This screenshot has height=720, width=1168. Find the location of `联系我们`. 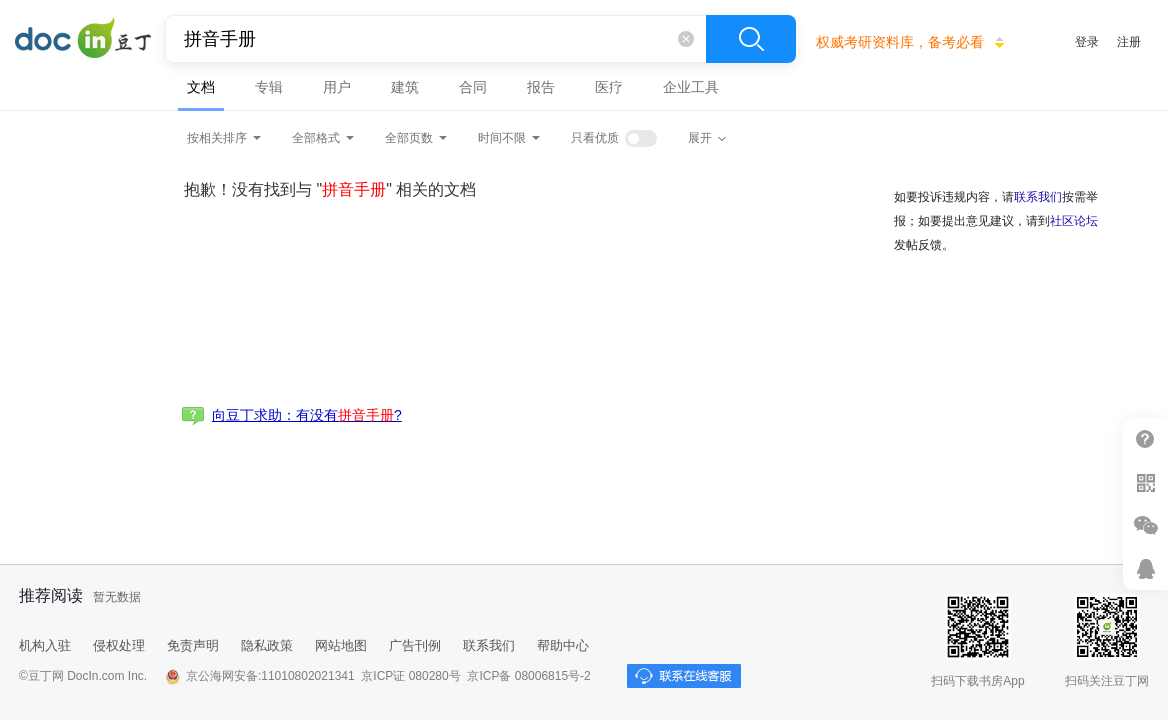

联系我们 is located at coordinates (1038, 197).